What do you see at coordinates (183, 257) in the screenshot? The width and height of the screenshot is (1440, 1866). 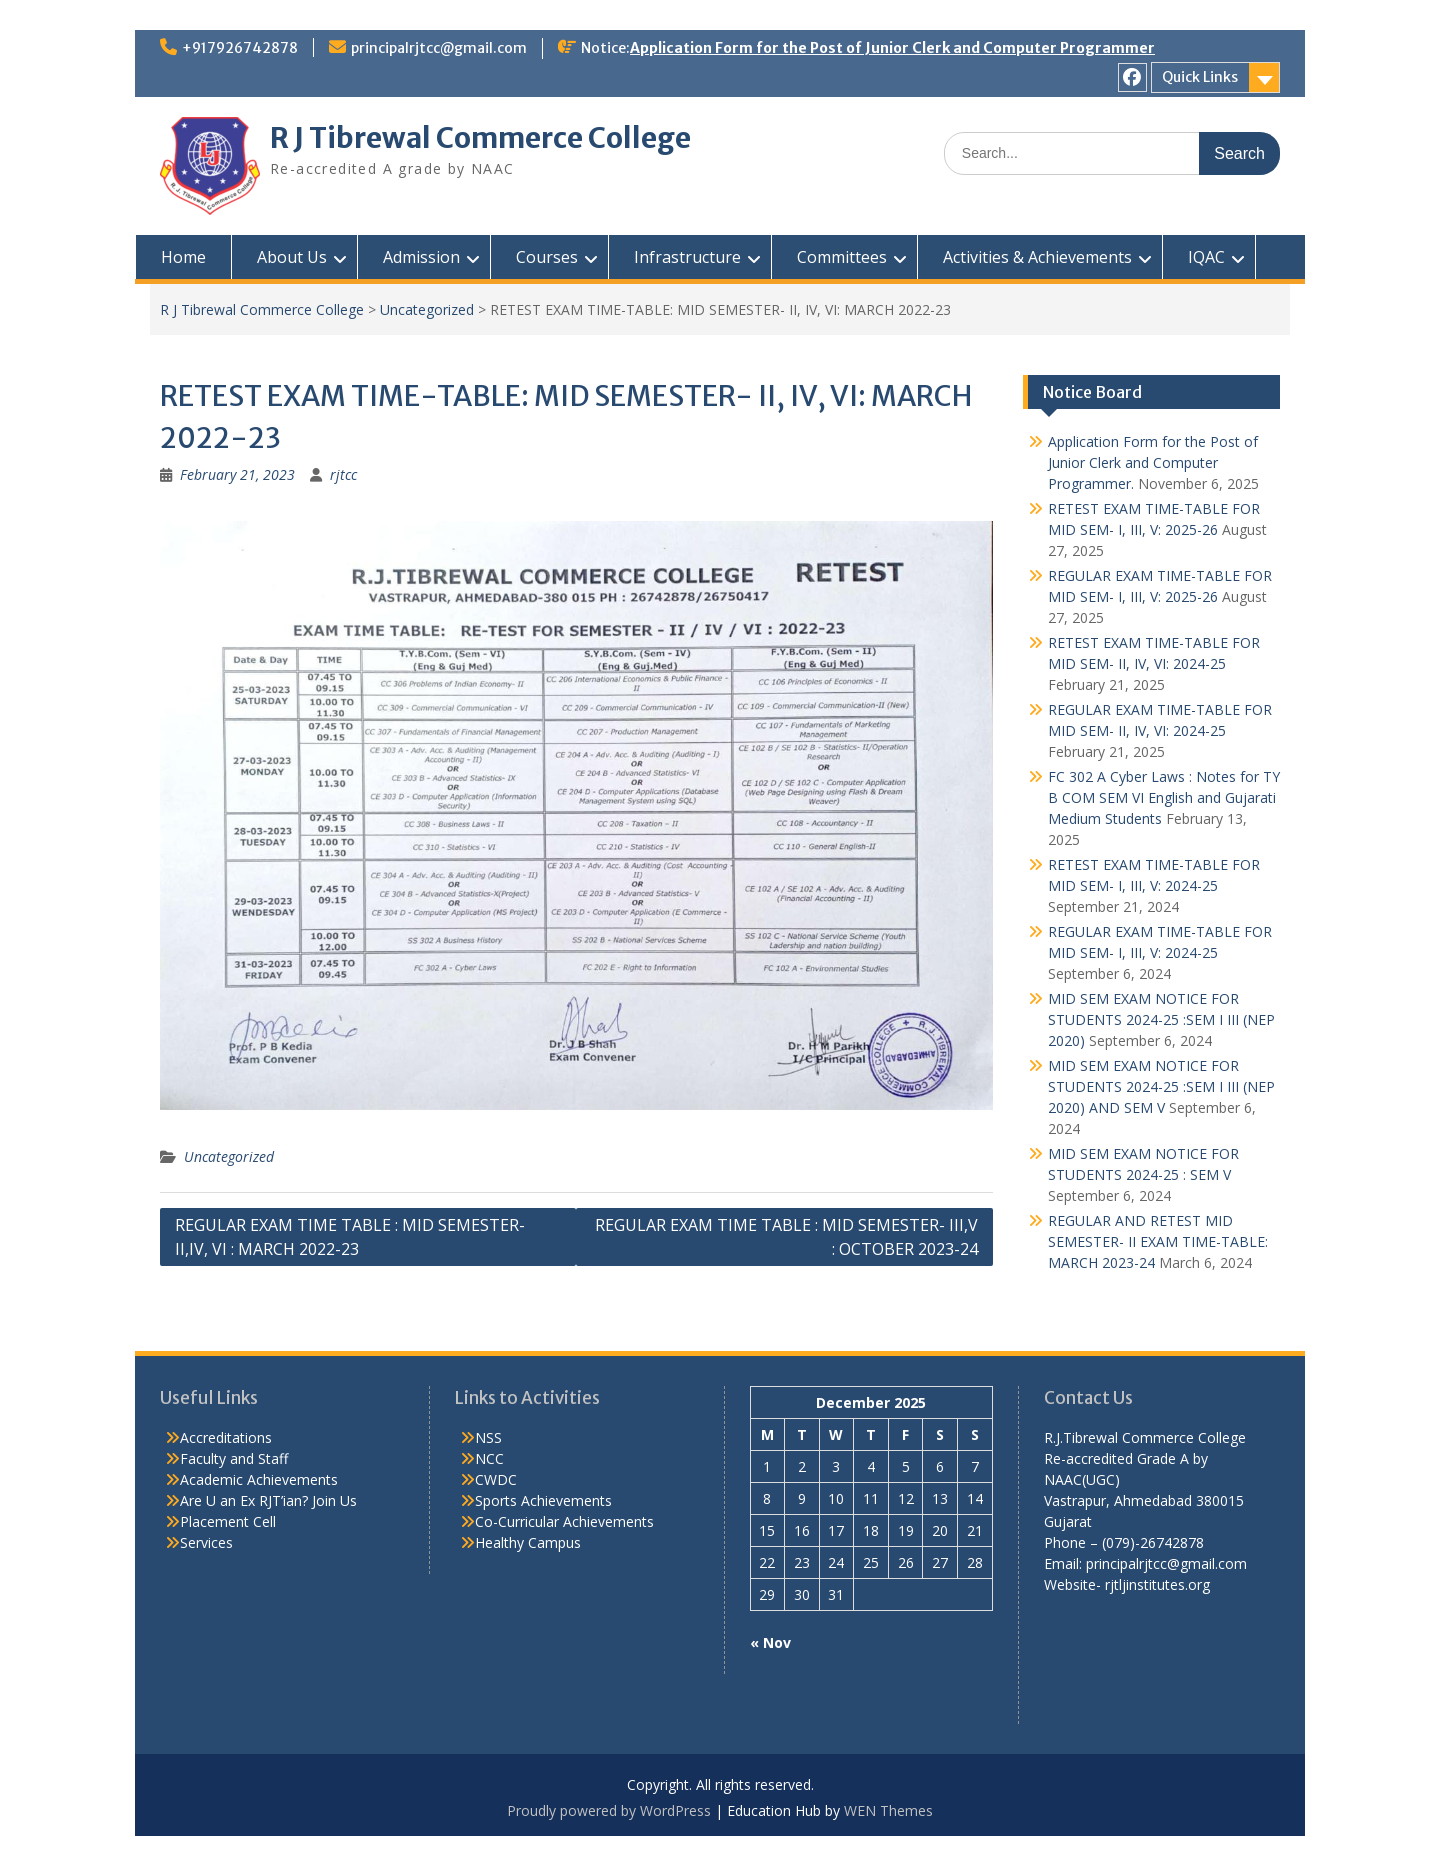 I see `Home` at bounding box center [183, 257].